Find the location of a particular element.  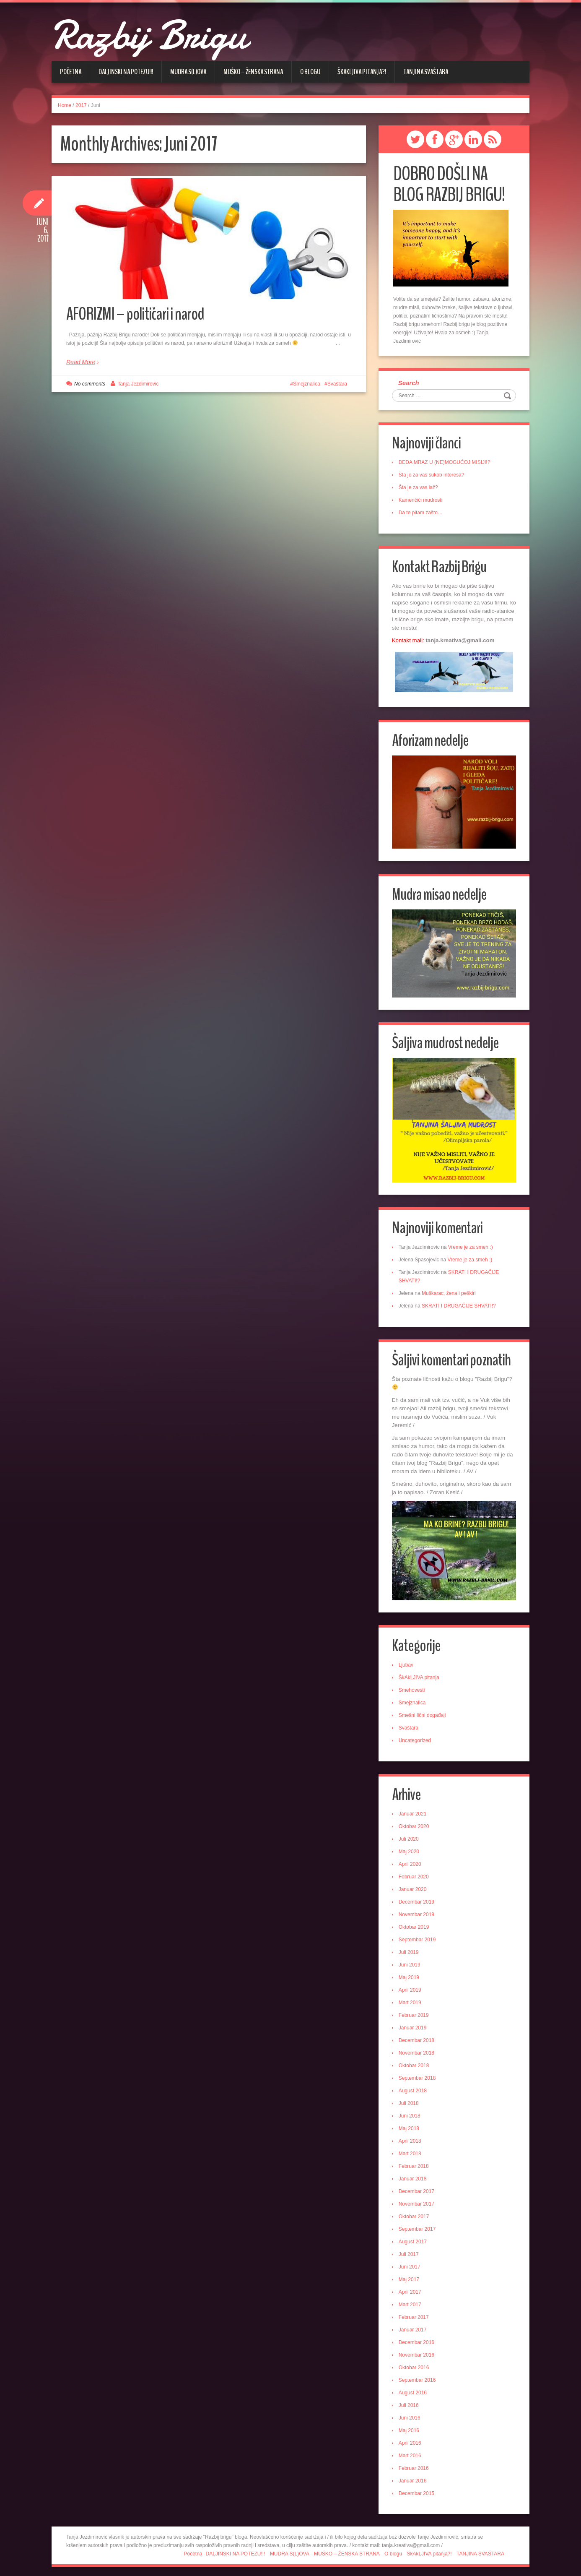

Februar 2019 is located at coordinates (415, 2011).